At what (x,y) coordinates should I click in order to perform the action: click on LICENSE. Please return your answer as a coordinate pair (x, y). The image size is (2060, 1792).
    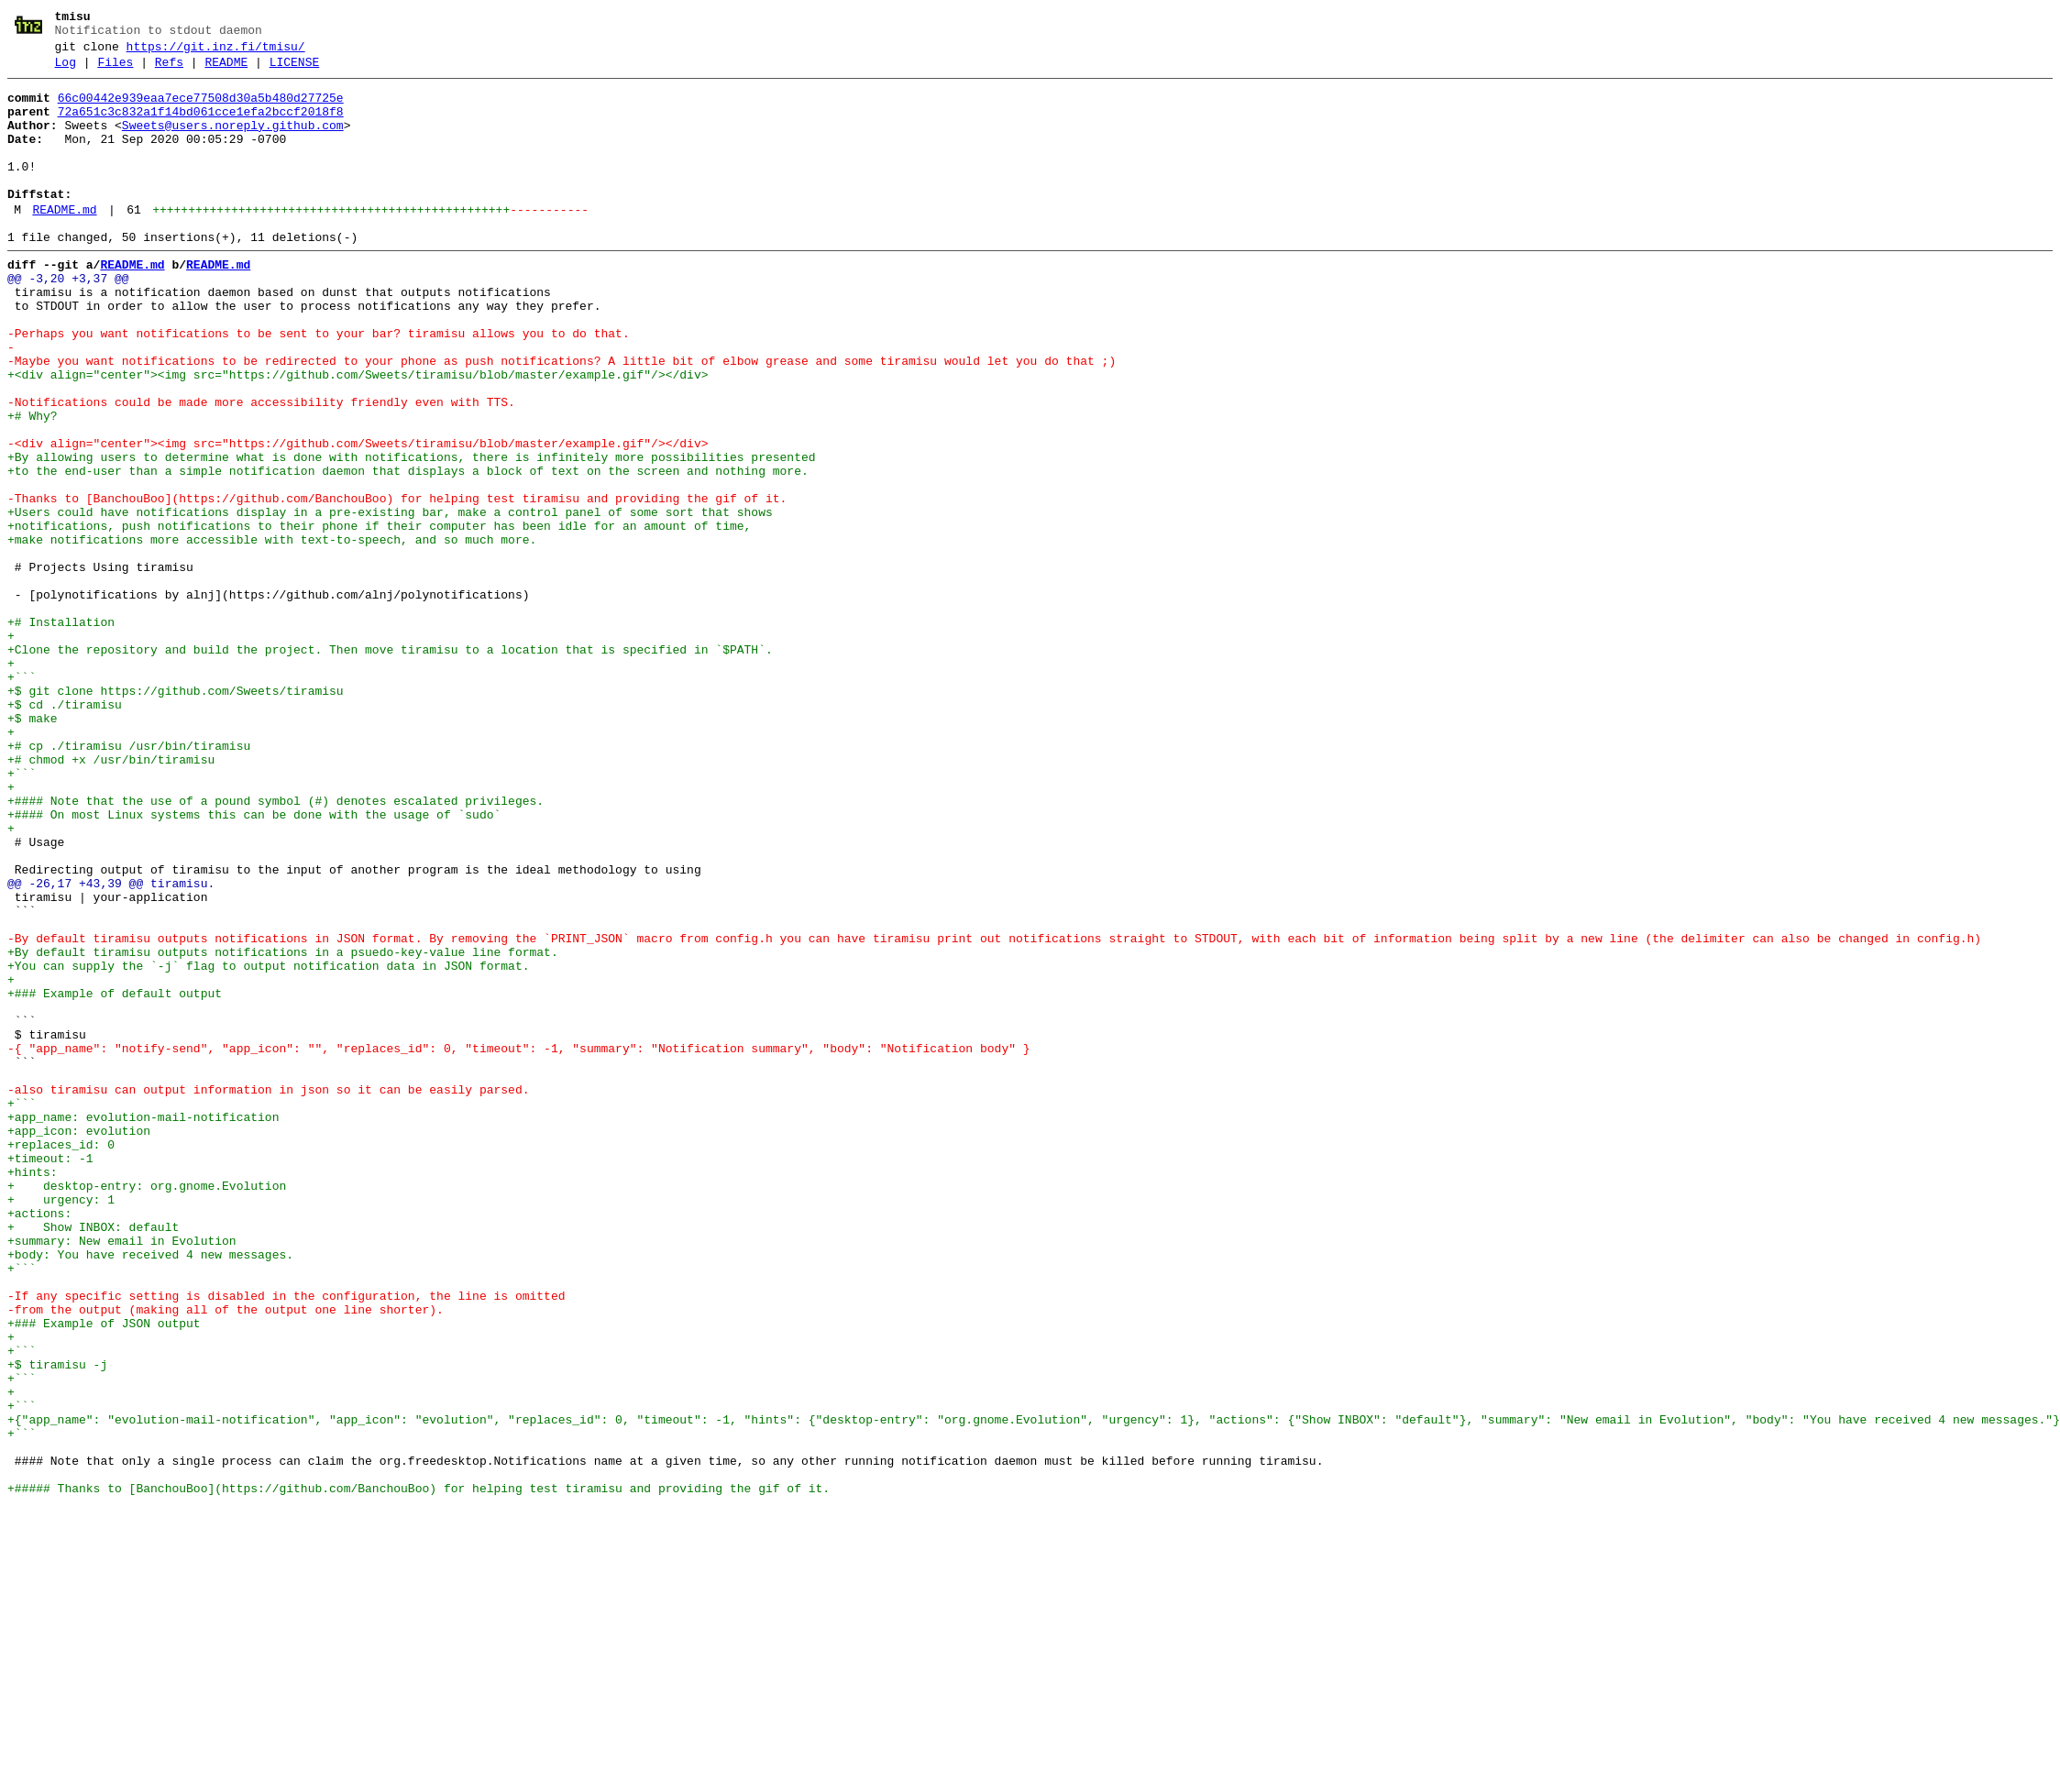
    Looking at the image, I should click on (295, 70).